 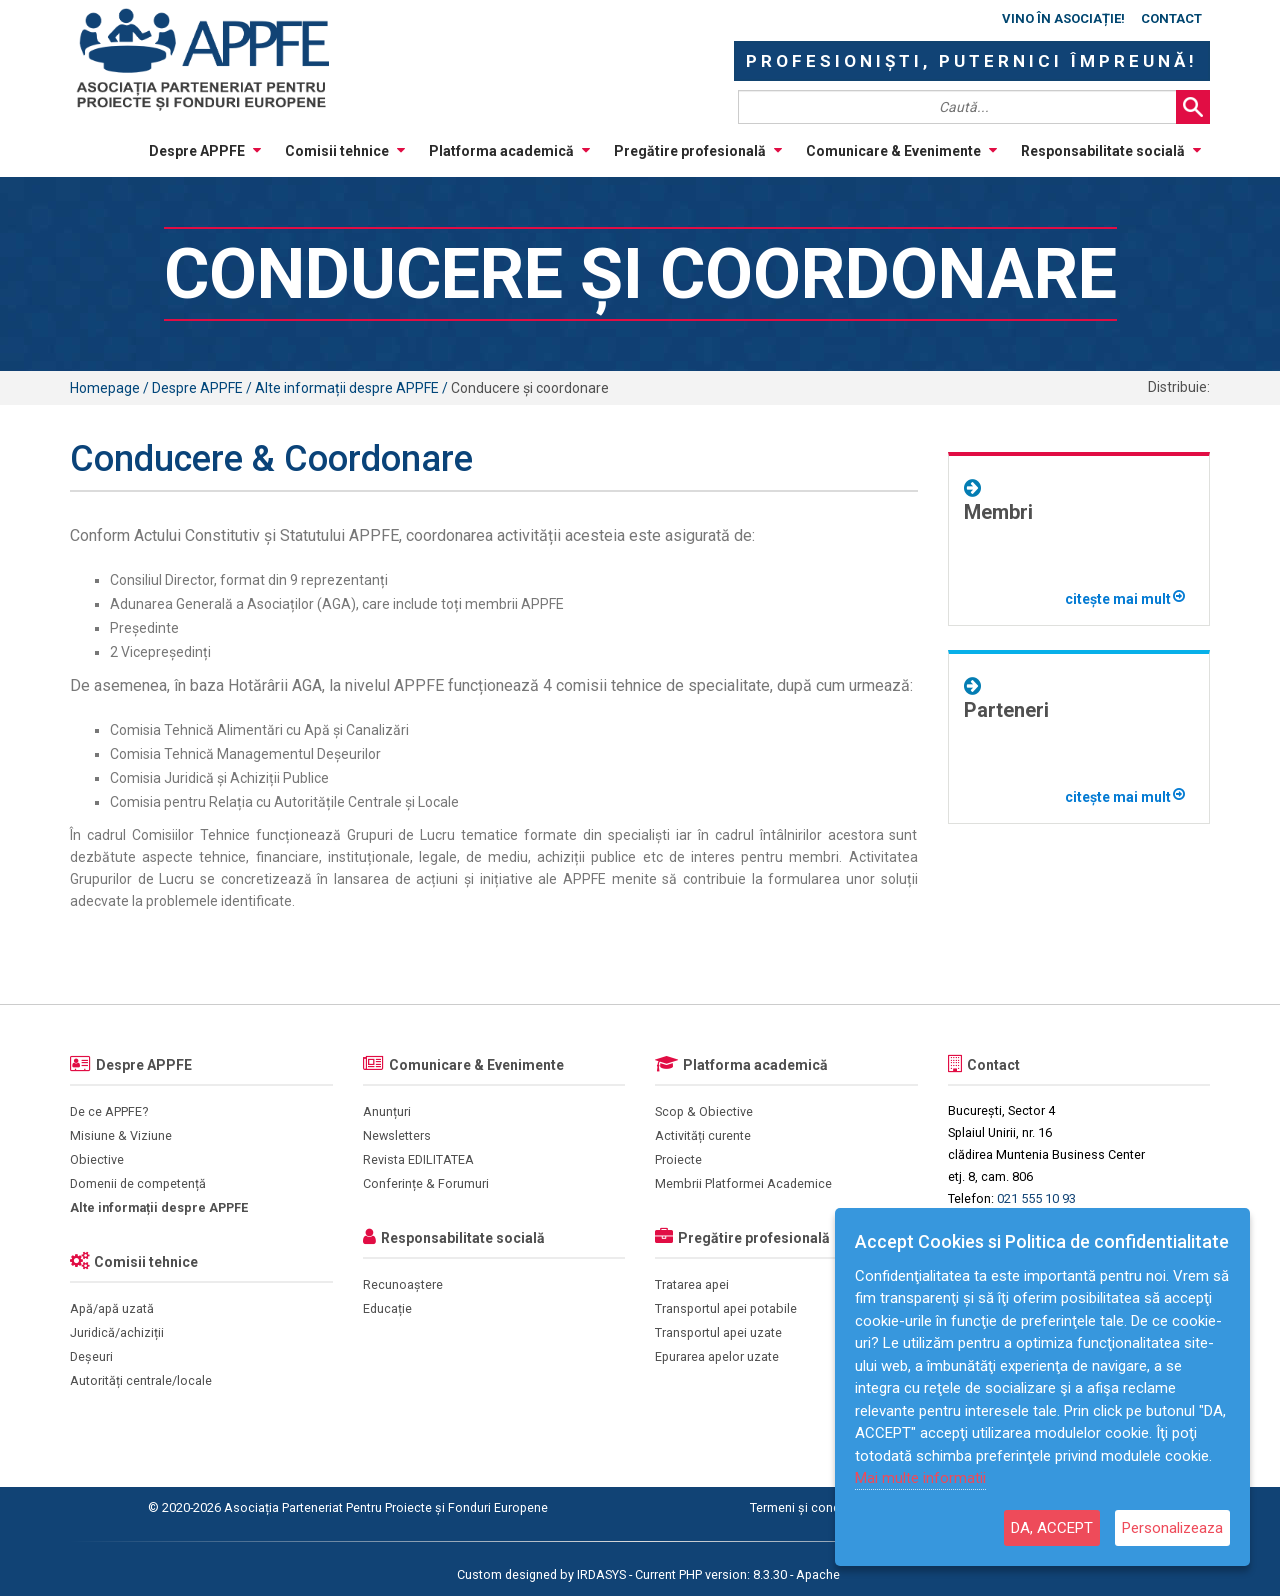 What do you see at coordinates (1063, 18) in the screenshot?
I see `Vino în asociație!` at bounding box center [1063, 18].